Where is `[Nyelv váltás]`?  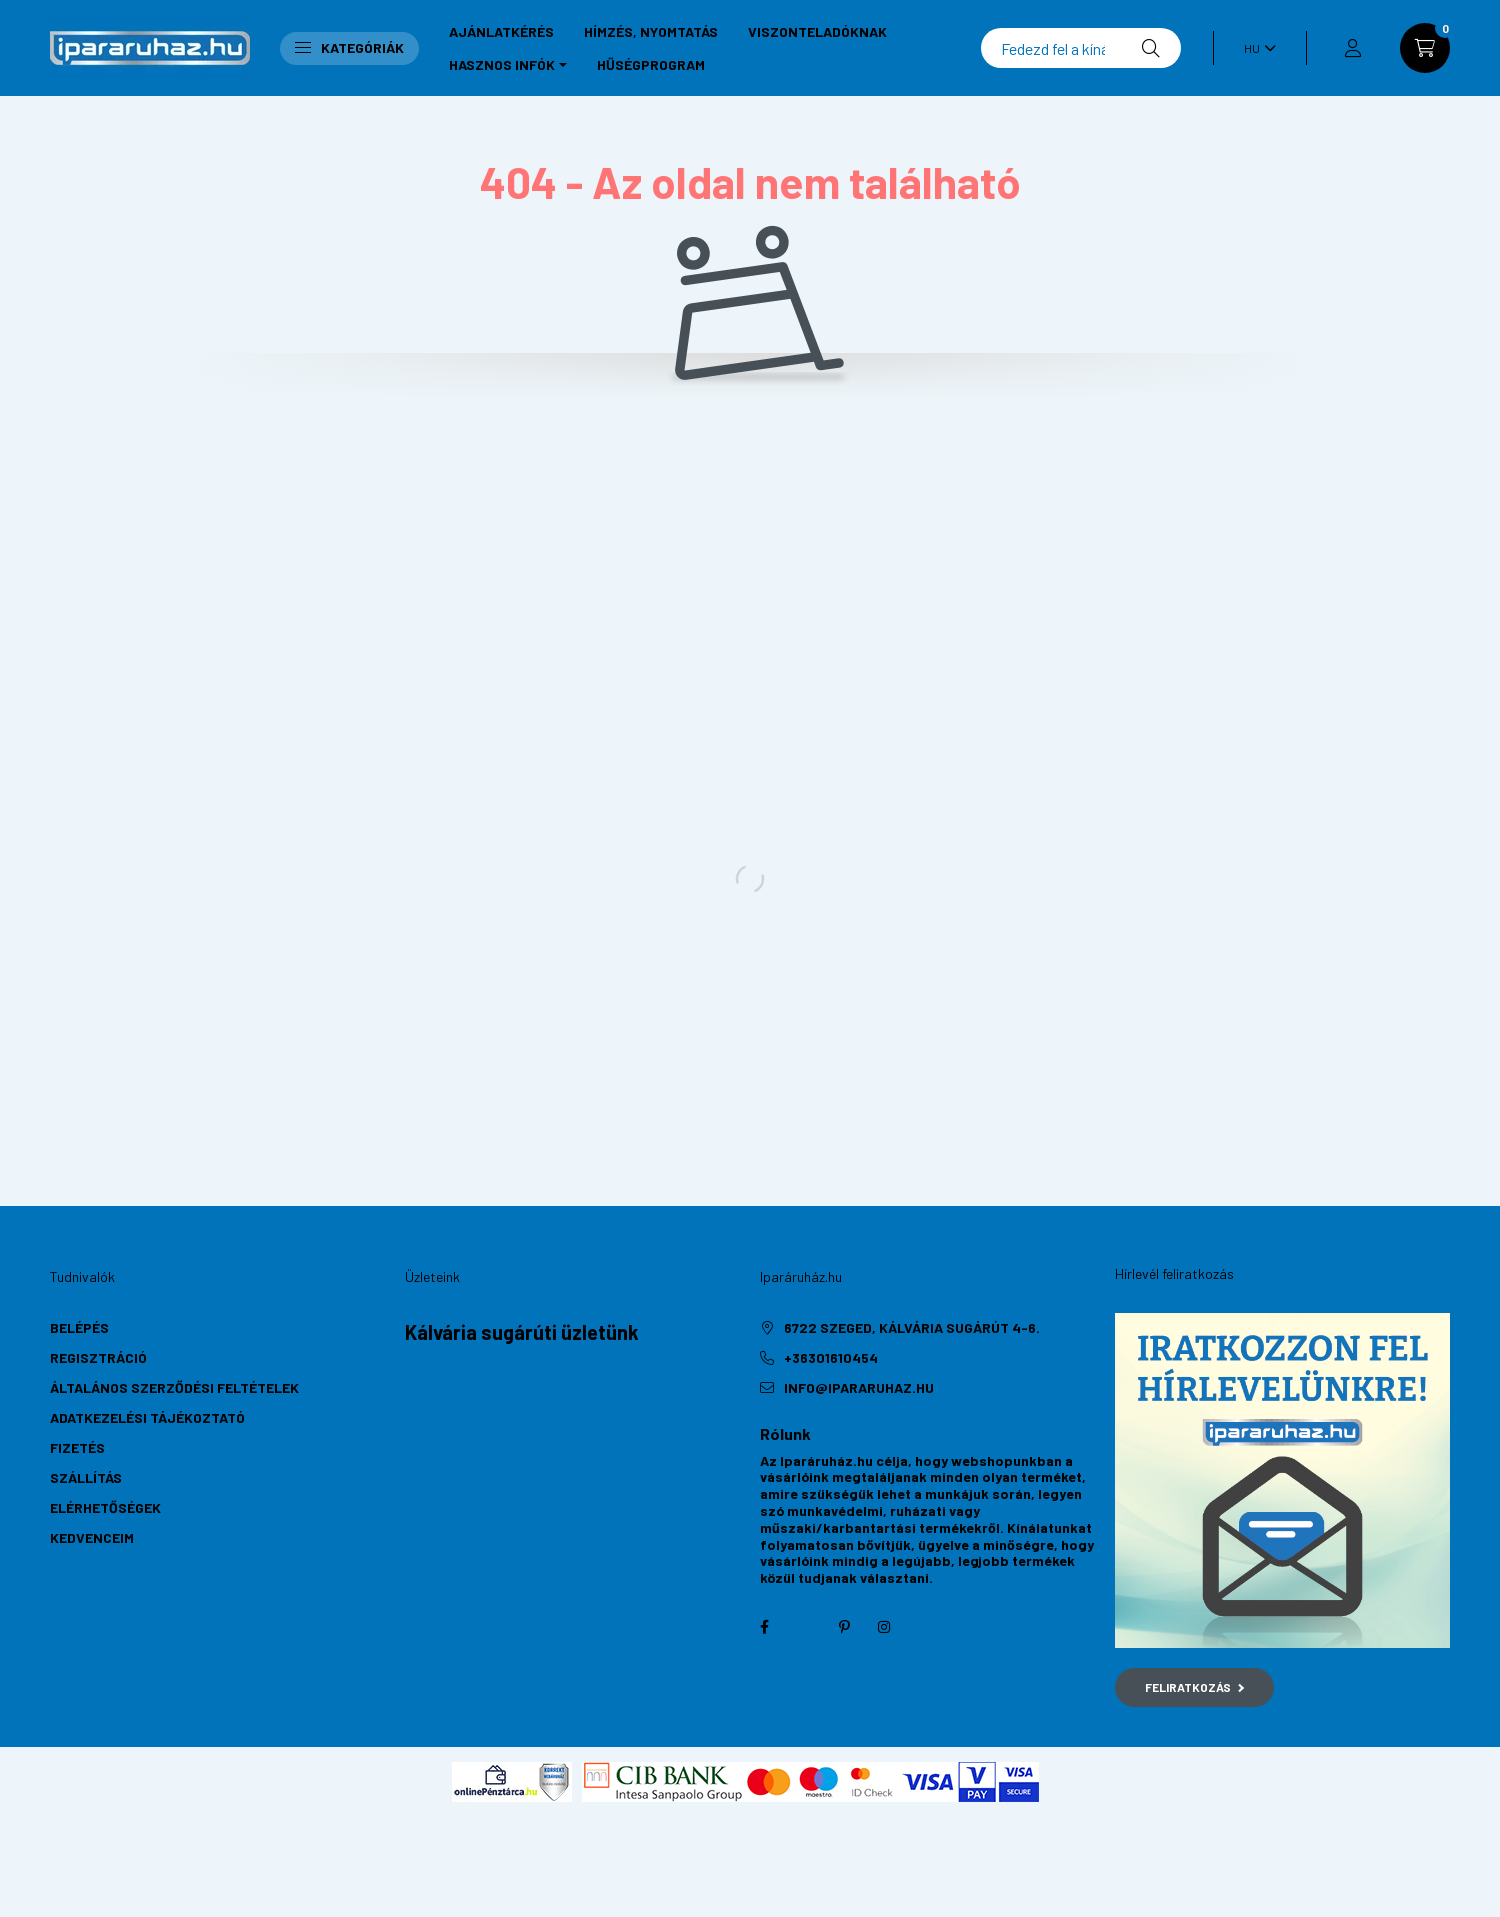 [Nyelv váltás] is located at coordinates (1255, 48).